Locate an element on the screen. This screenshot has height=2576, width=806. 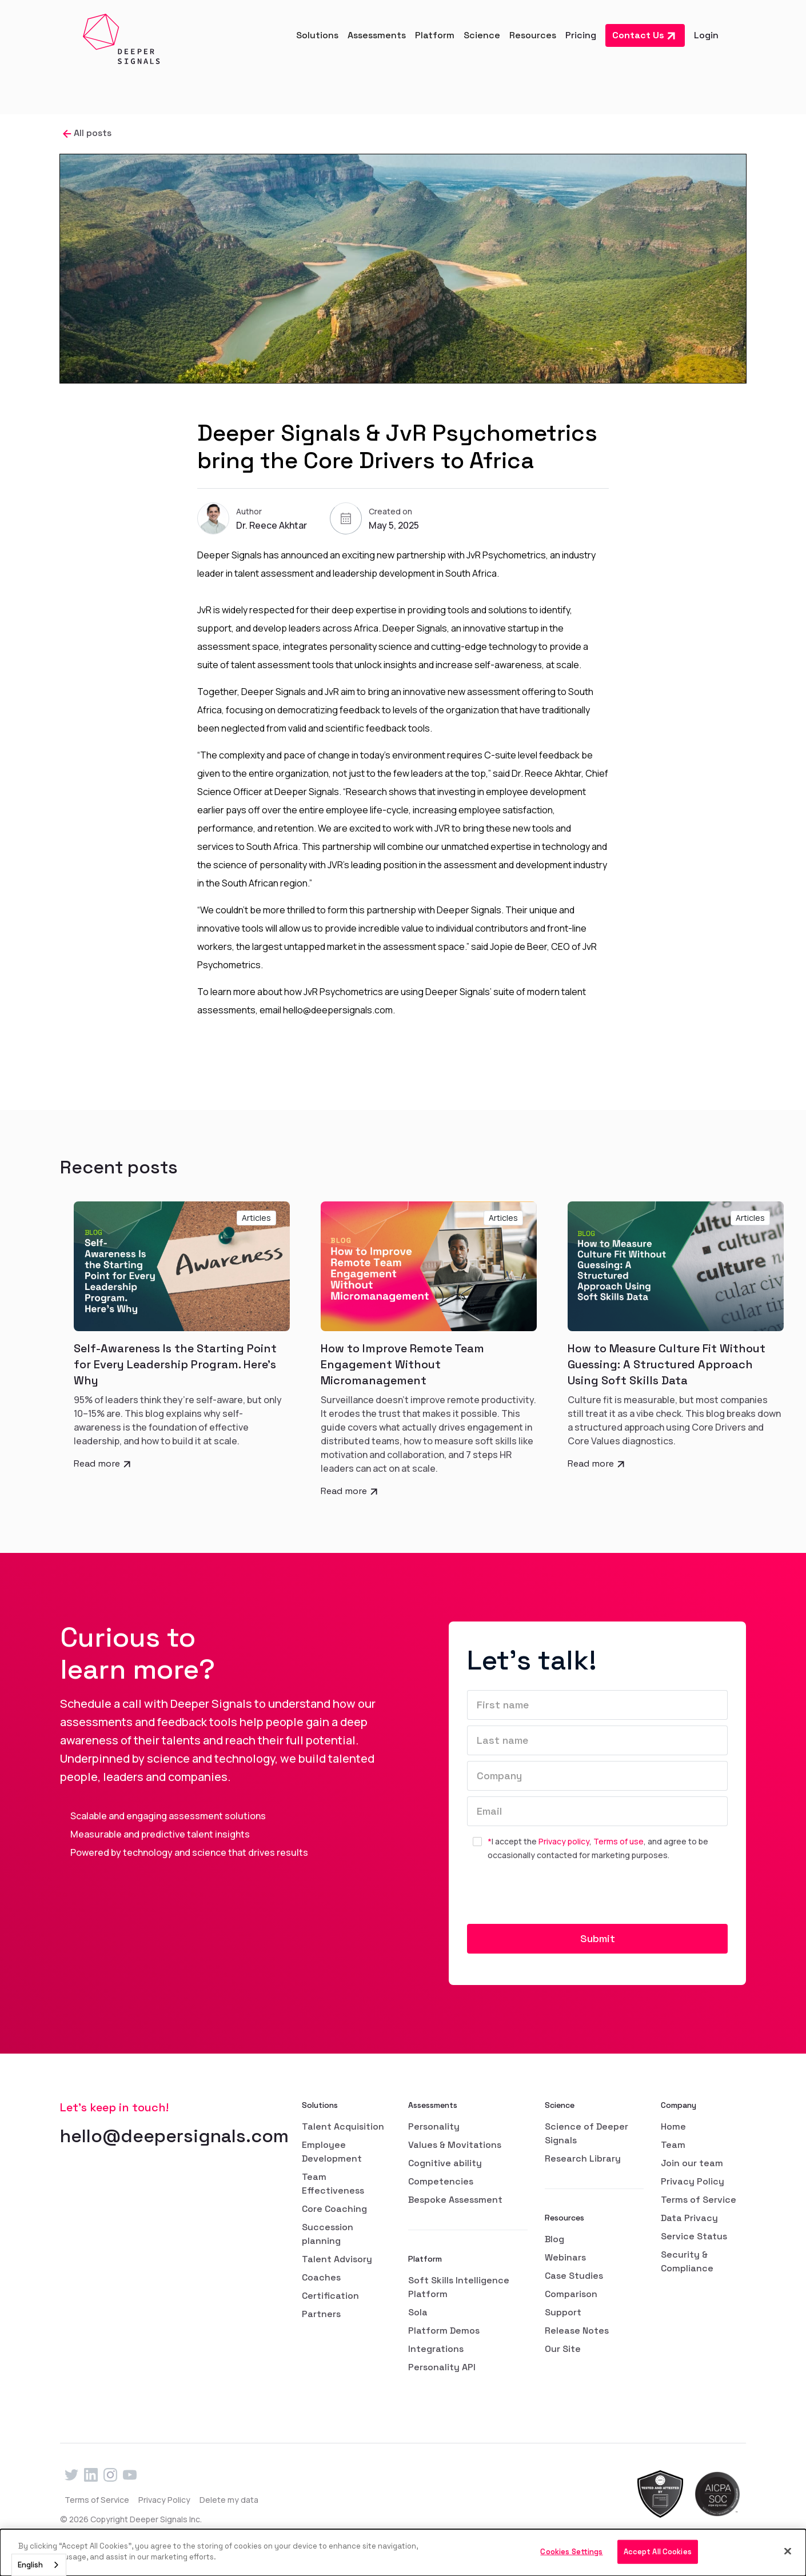
Team is located at coordinates (673, 2145).